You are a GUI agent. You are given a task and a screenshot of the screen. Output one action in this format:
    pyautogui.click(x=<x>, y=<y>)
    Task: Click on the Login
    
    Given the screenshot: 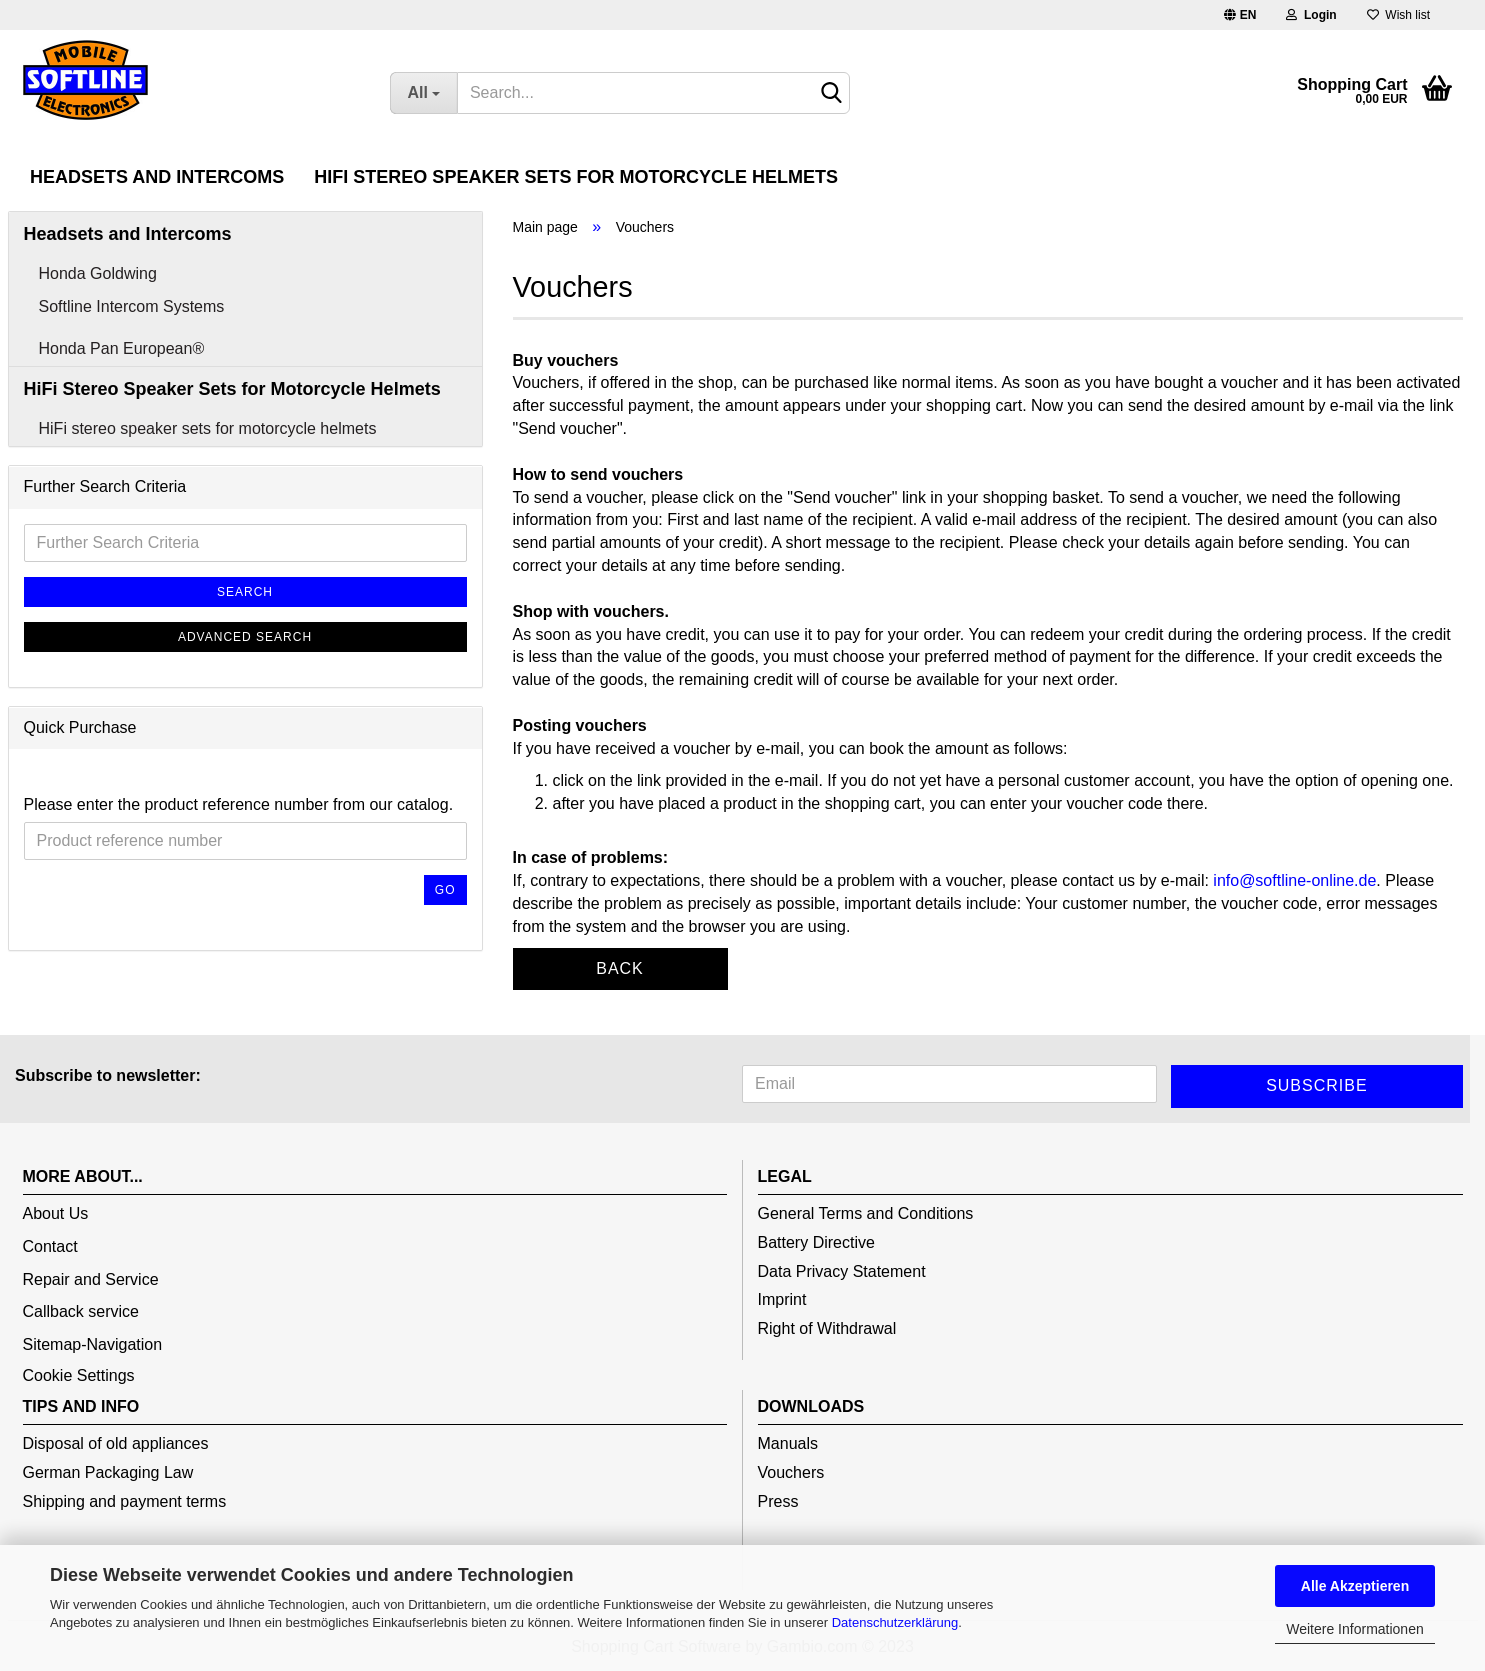 What is the action you would take?
    pyautogui.click(x=1311, y=15)
    